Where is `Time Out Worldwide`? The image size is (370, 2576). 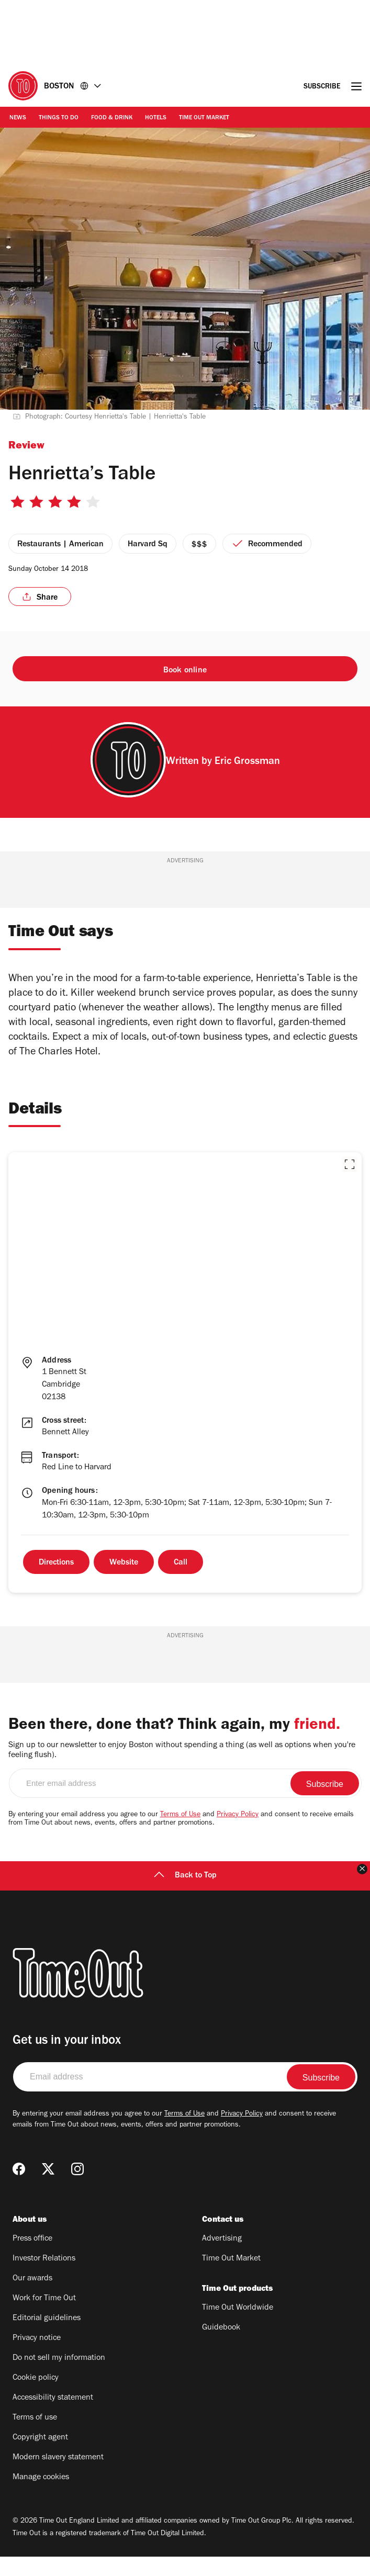
Time Out Worldwide is located at coordinates (237, 2327).